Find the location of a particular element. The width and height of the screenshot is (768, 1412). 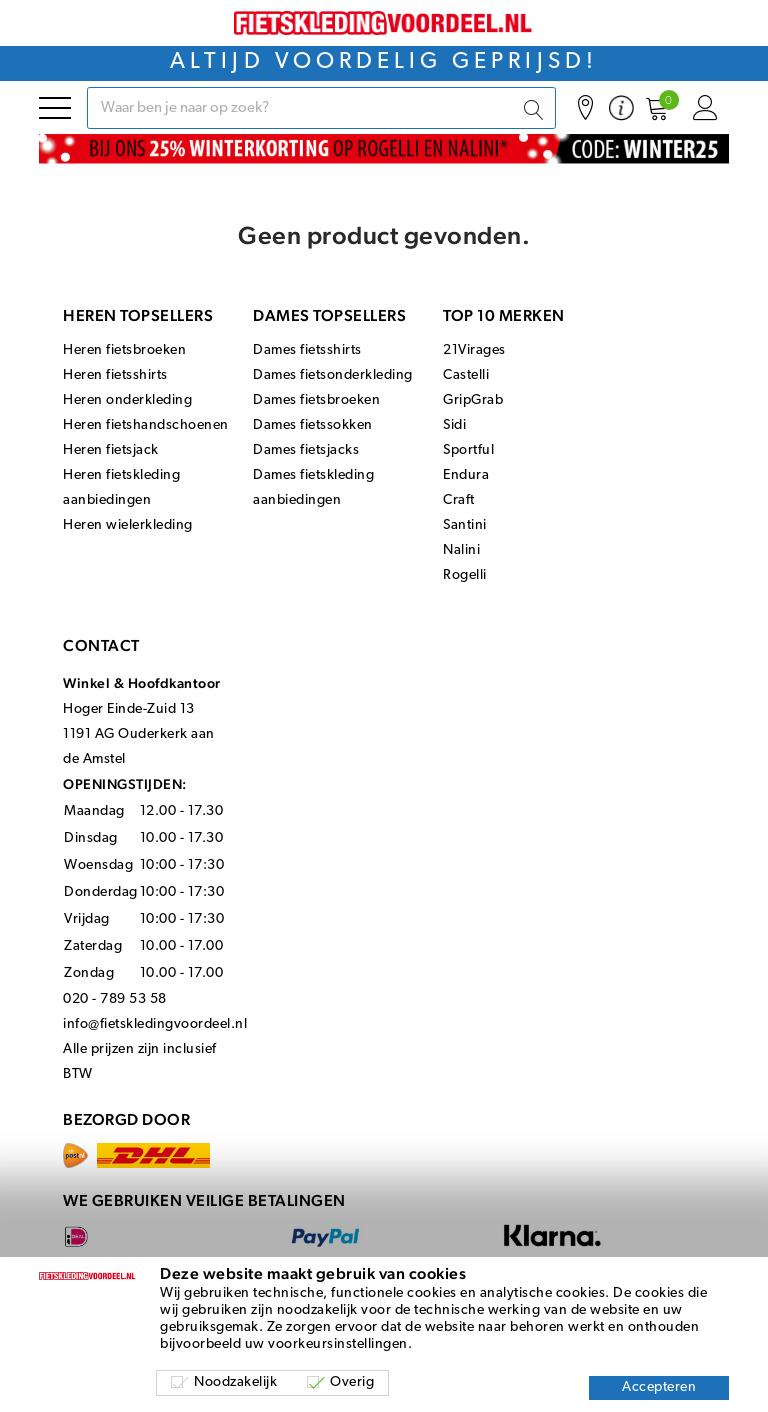

Dames fietsshirts is located at coordinates (307, 350).